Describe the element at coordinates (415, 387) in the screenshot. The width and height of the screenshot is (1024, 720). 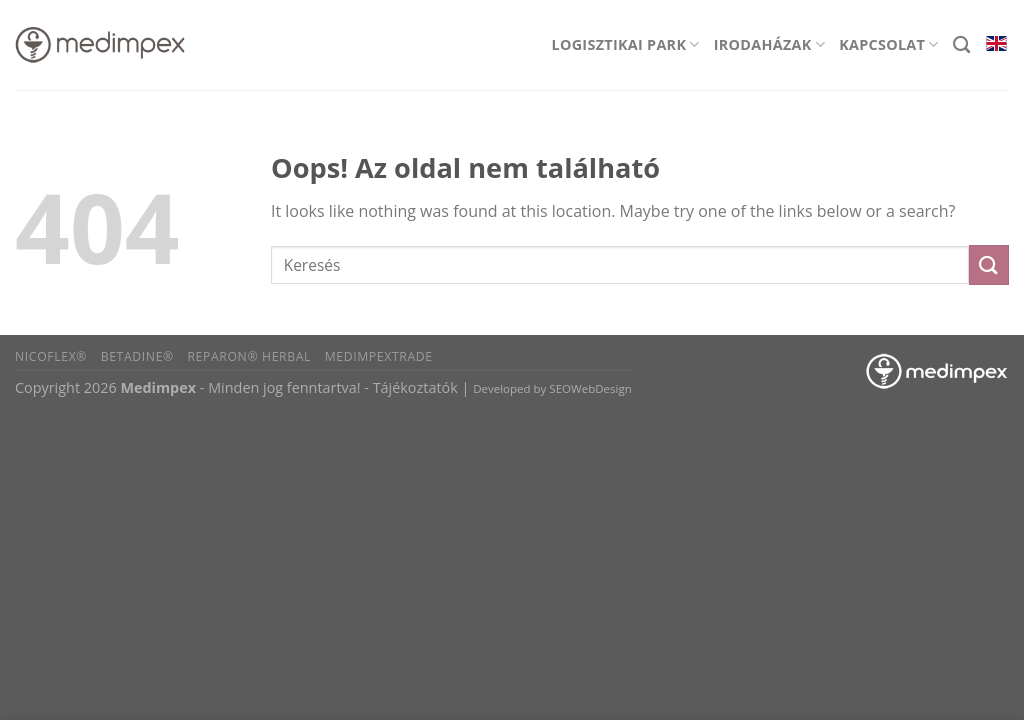
I see `Tájékoztatók` at that location.